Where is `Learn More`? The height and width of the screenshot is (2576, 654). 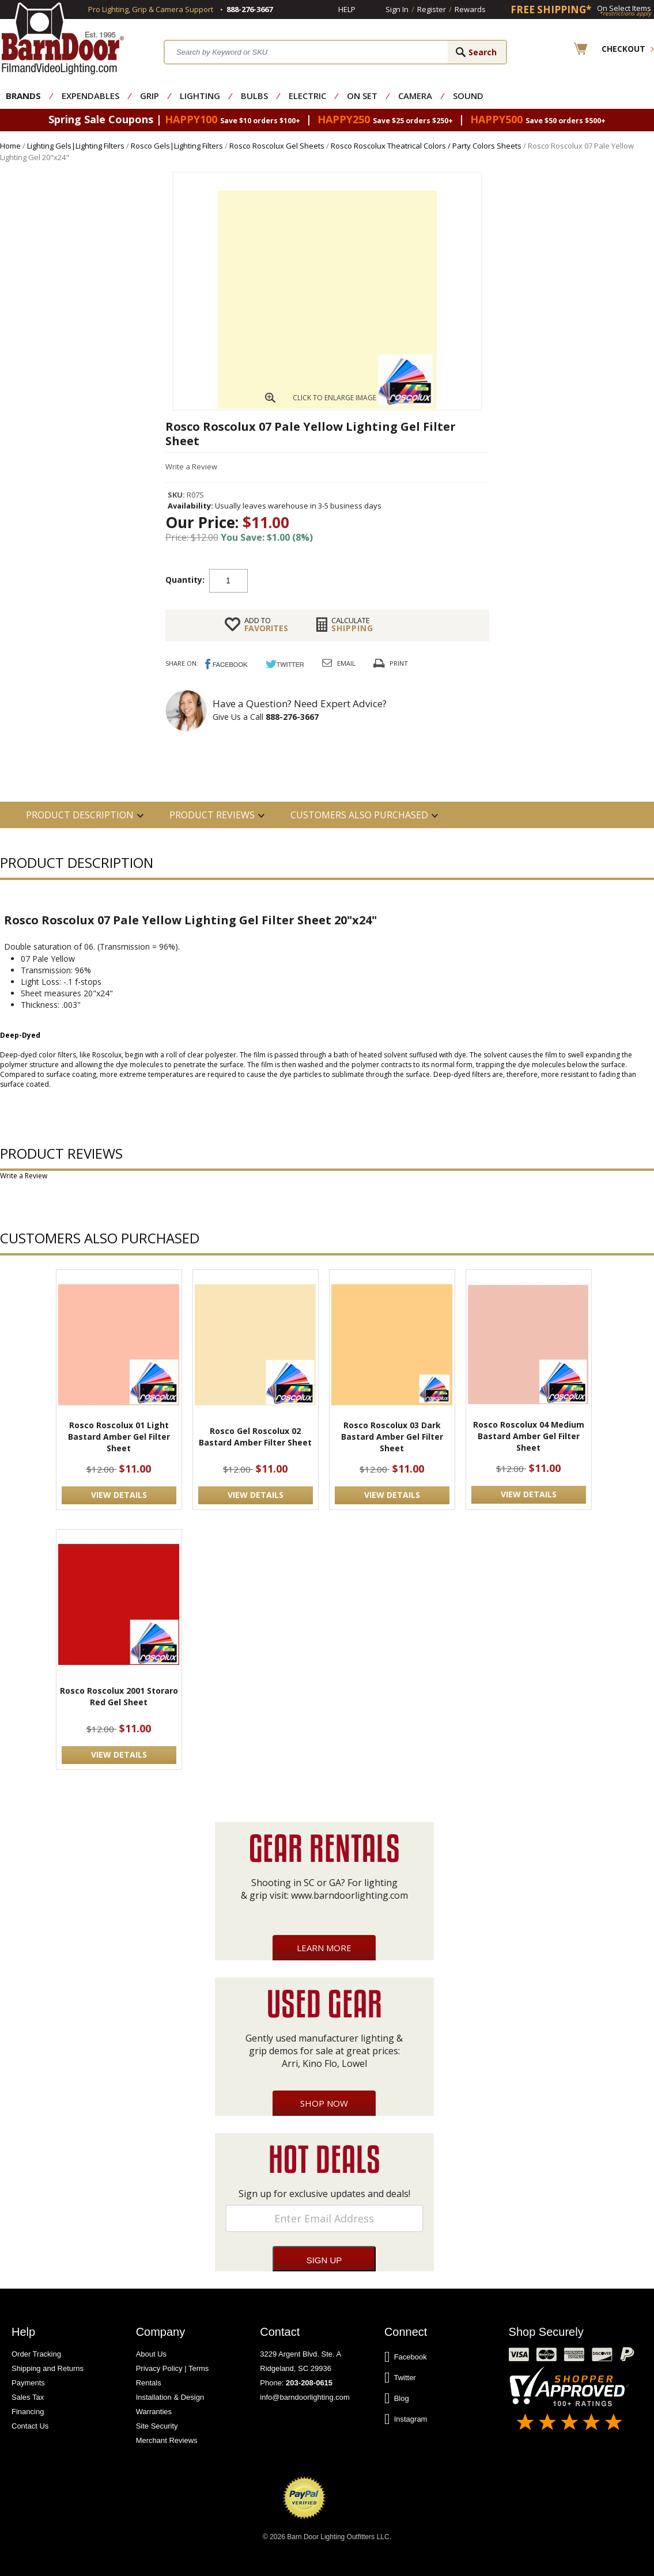 Learn More is located at coordinates (324, 1947).